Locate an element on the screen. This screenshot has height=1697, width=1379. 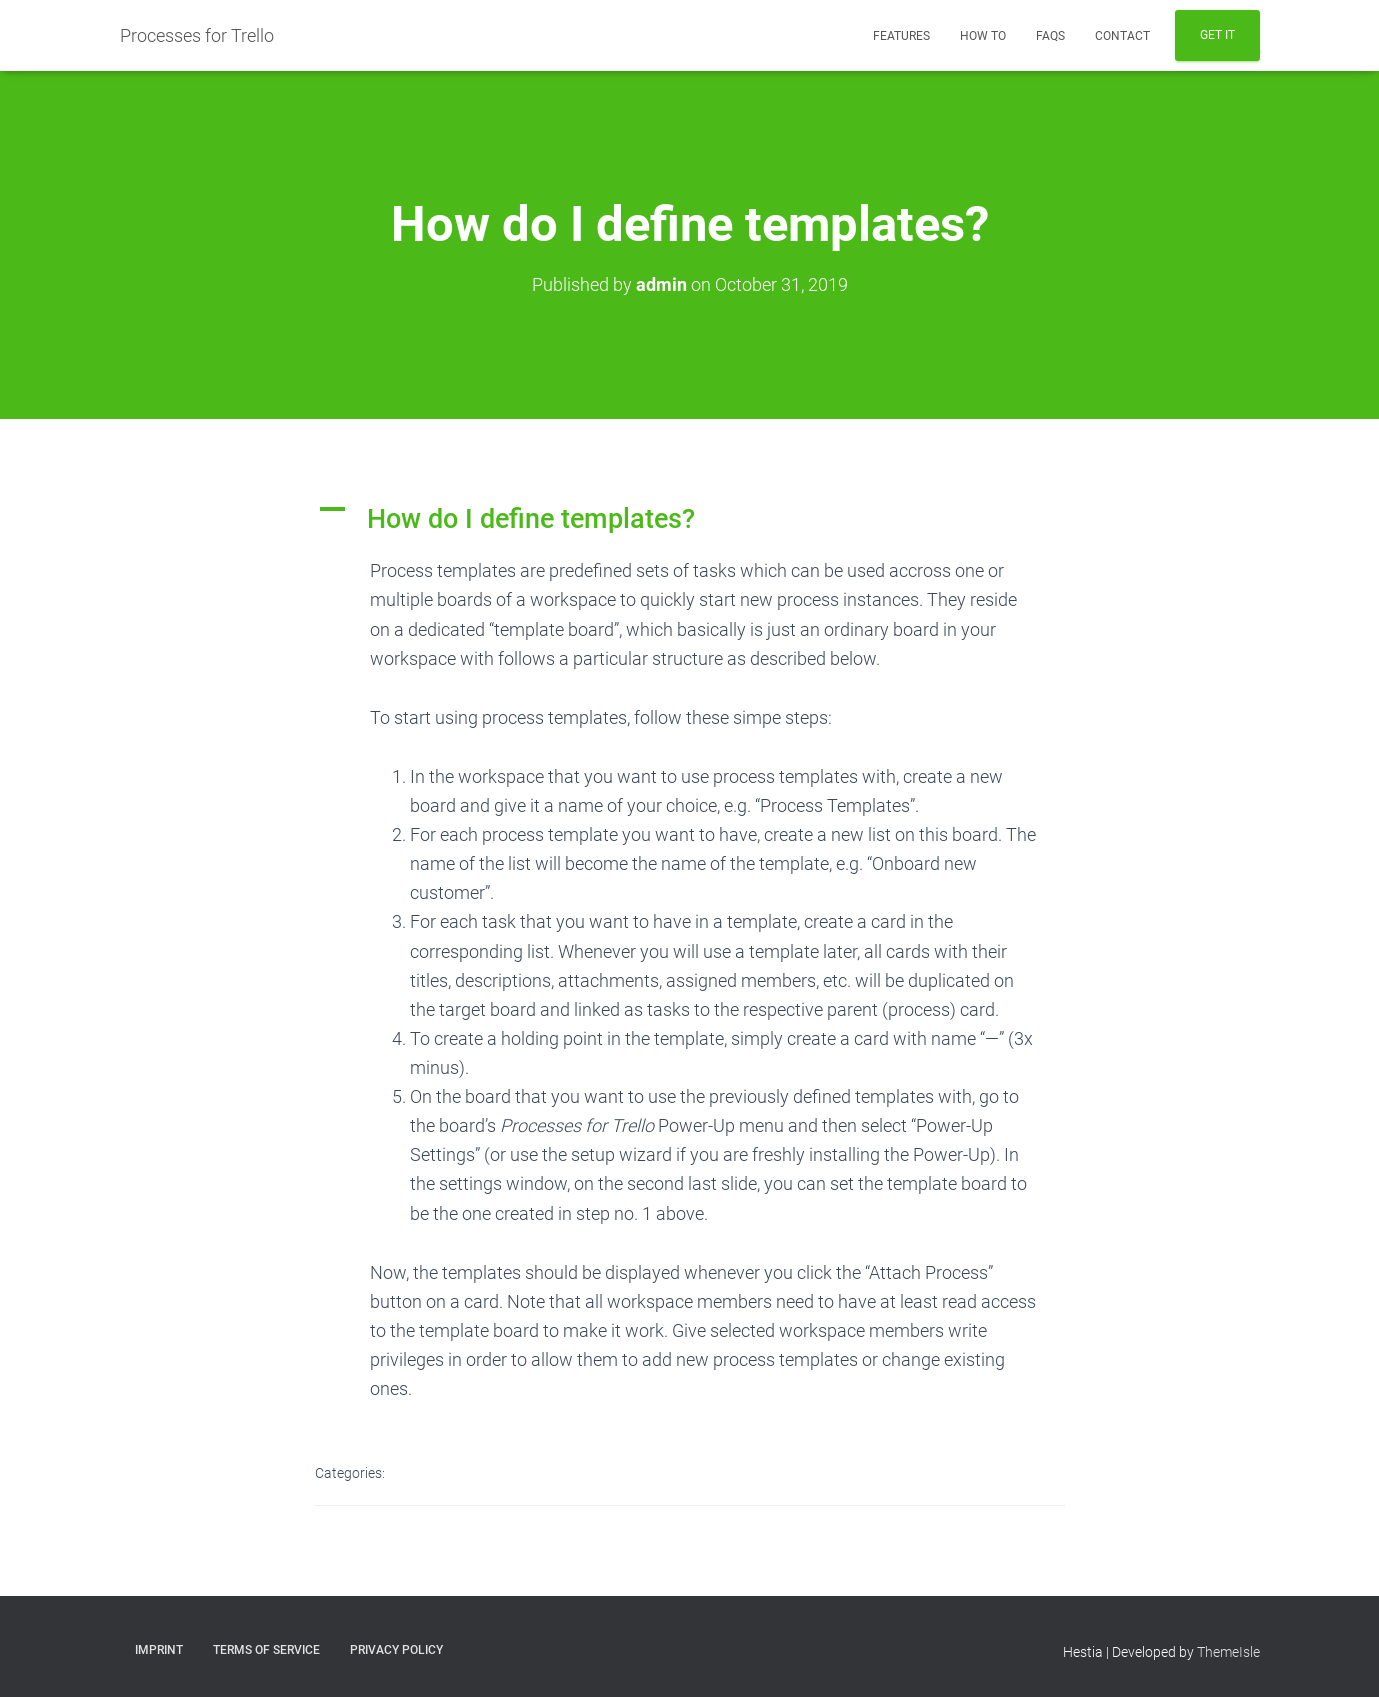
How To is located at coordinates (983, 36).